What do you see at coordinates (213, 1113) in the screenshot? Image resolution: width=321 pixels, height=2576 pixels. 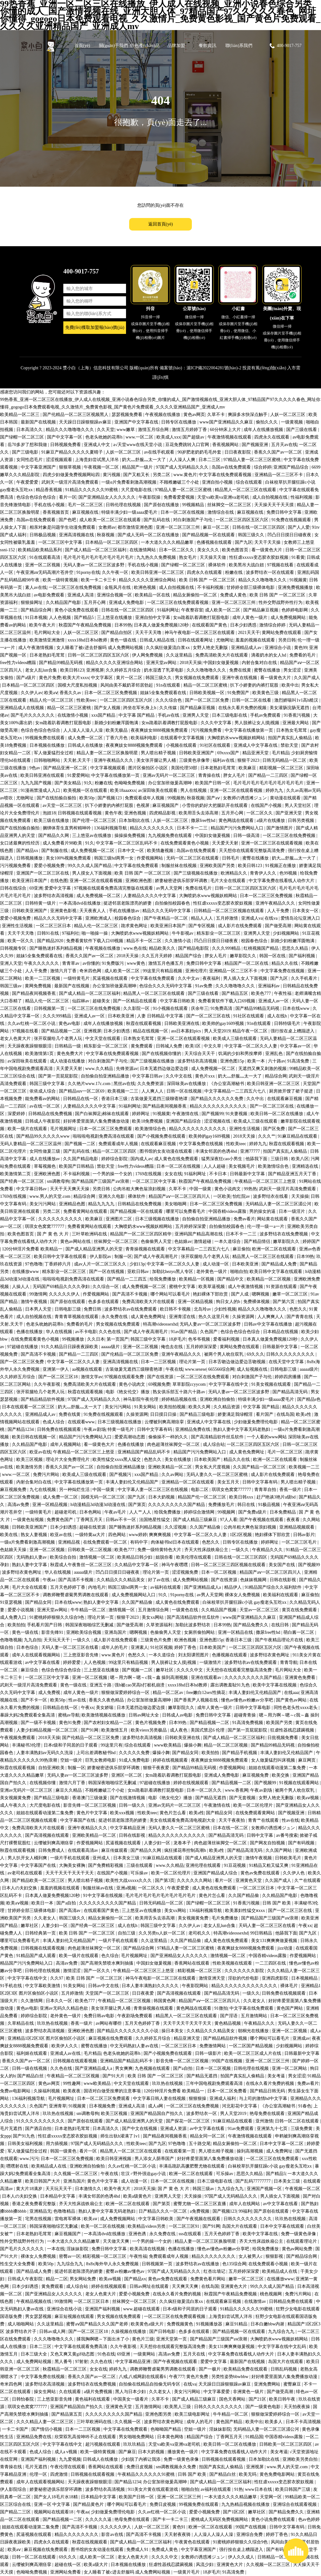 I see `国产视频99` at bounding box center [213, 1113].